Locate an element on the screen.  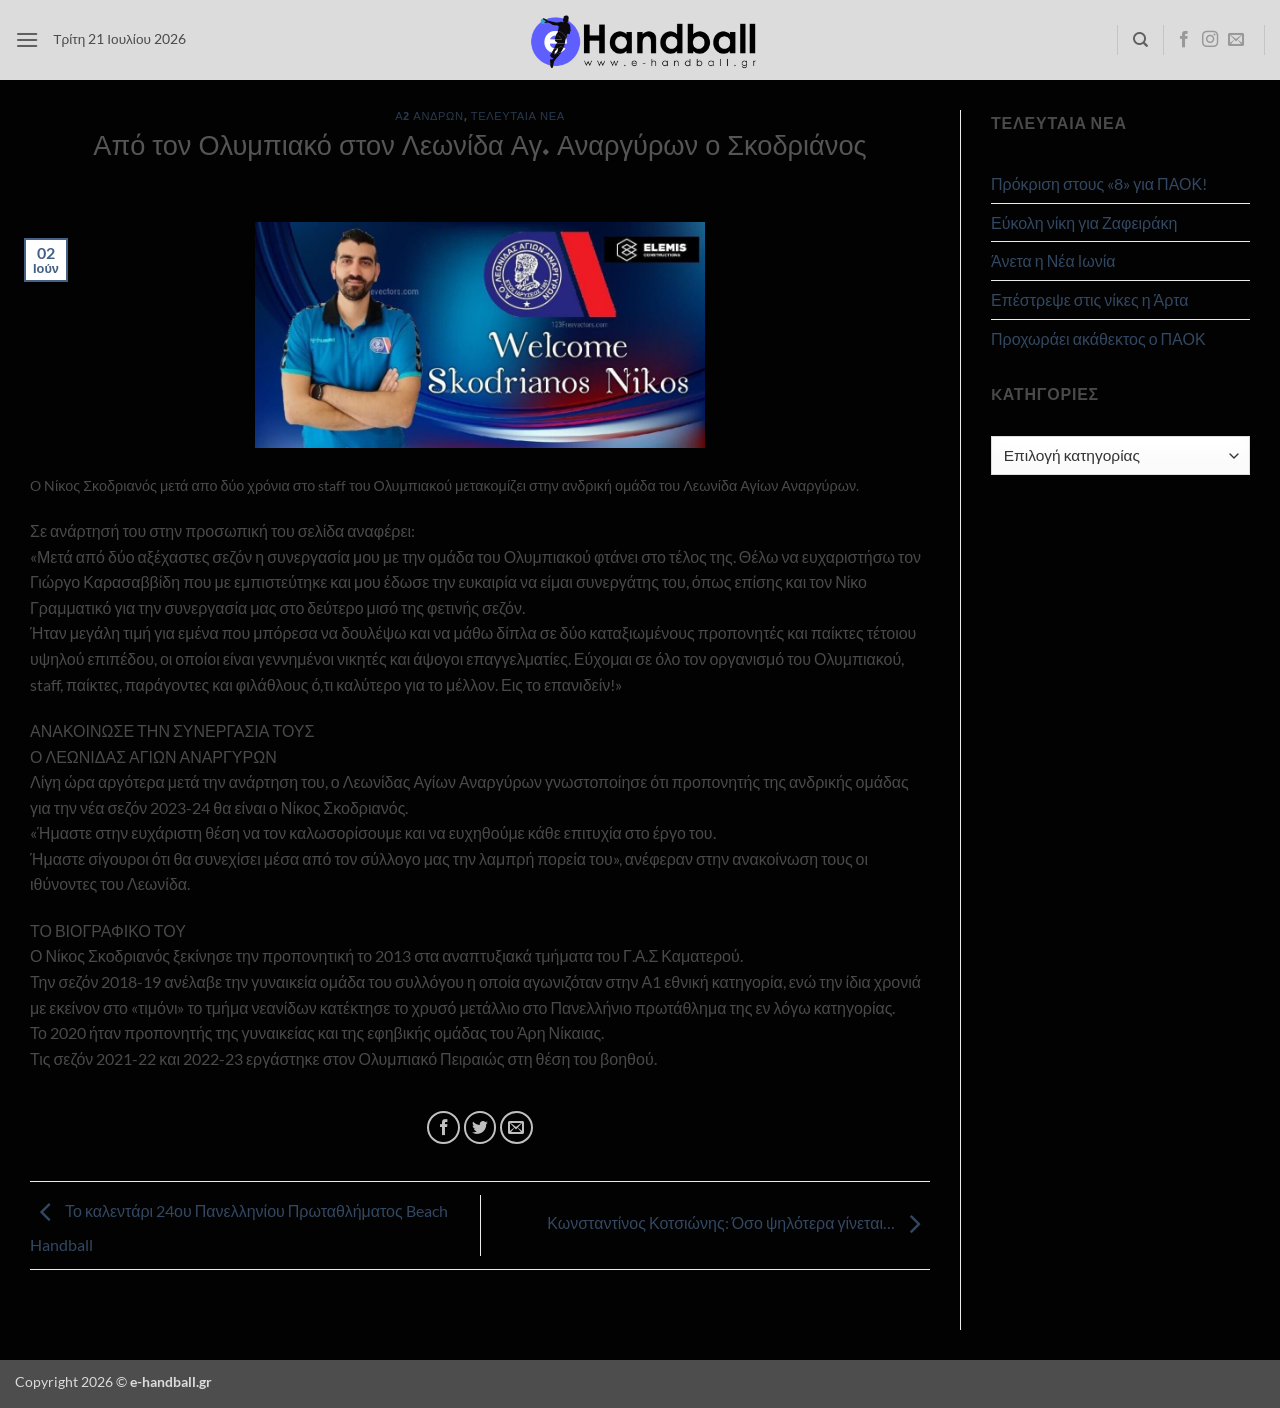
Πρόκριση στους «8» για ΠΑΟΚ! is located at coordinates (1099, 183).